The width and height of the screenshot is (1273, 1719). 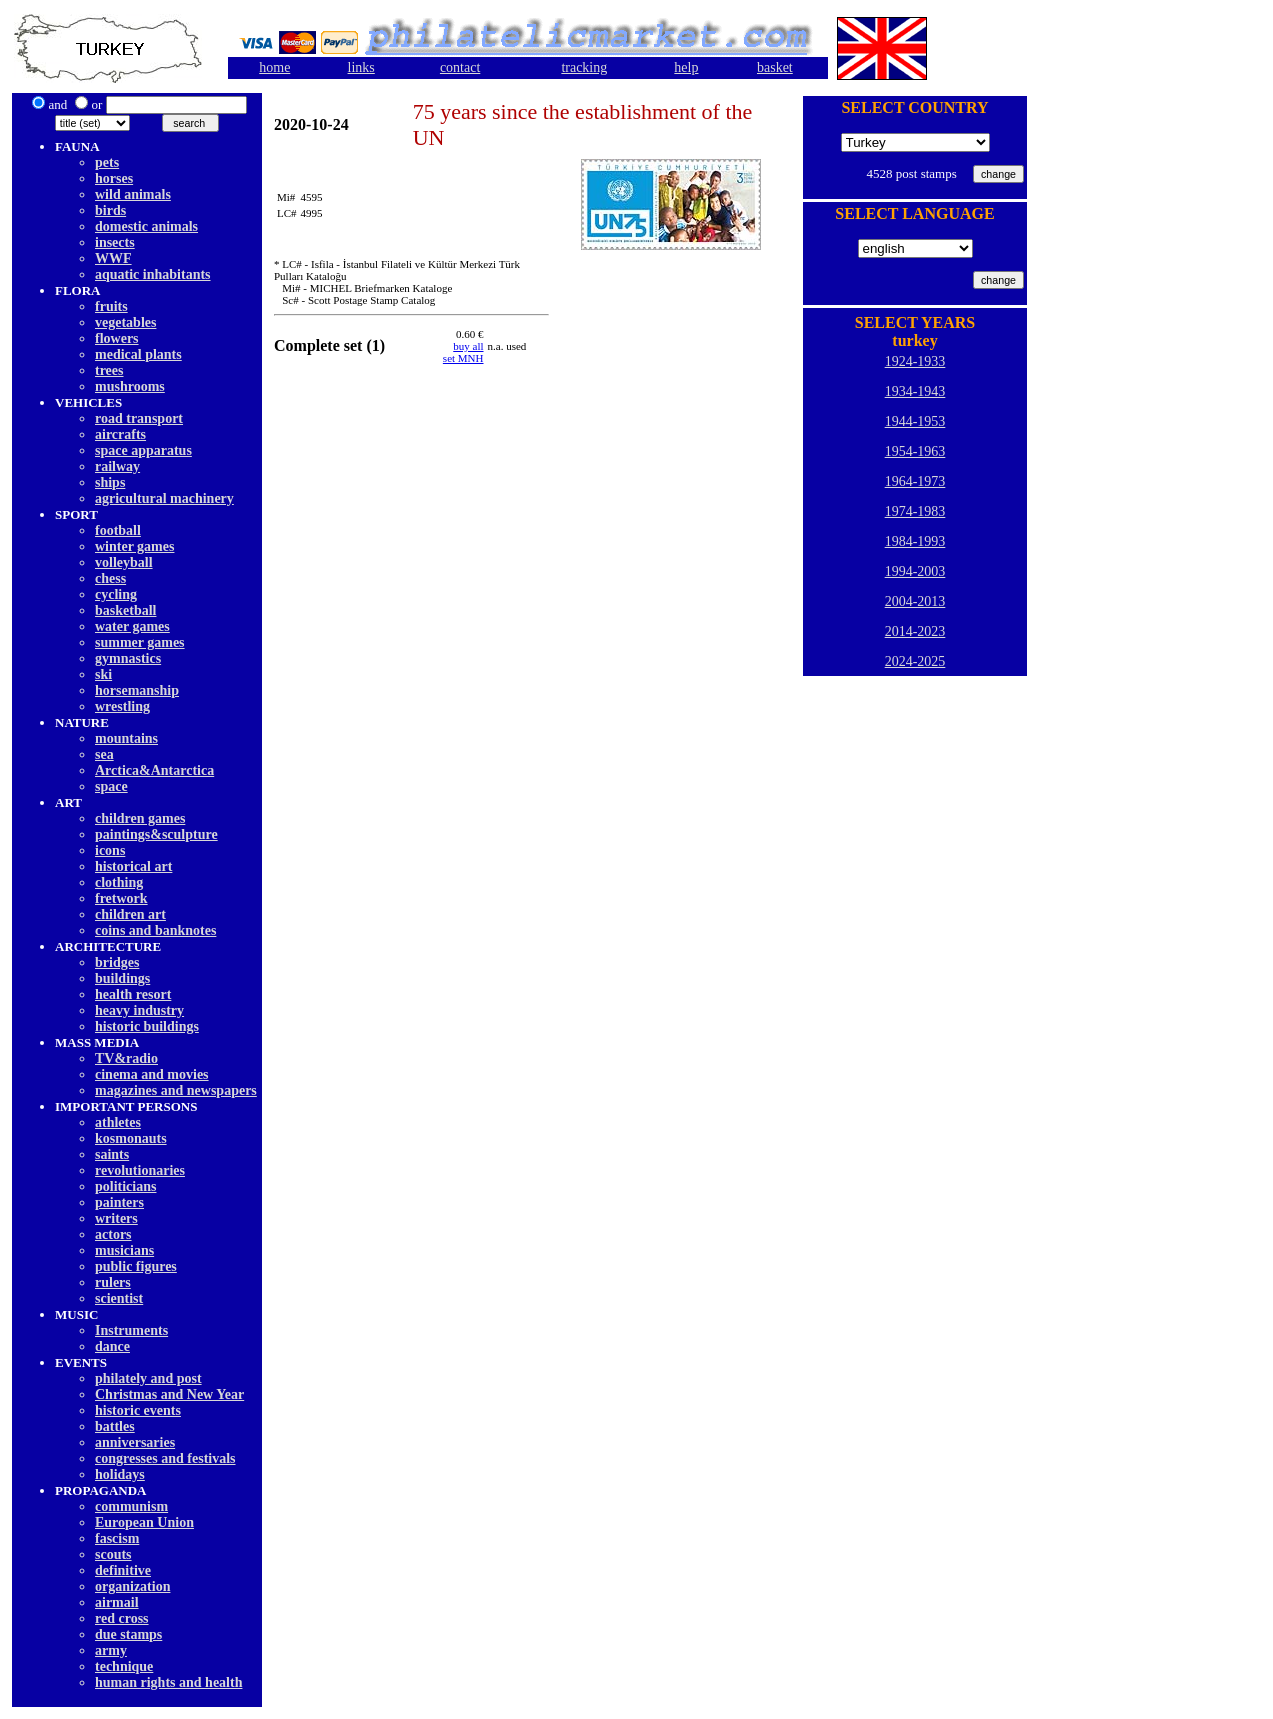 What do you see at coordinates (110, 210) in the screenshot?
I see `birds` at bounding box center [110, 210].